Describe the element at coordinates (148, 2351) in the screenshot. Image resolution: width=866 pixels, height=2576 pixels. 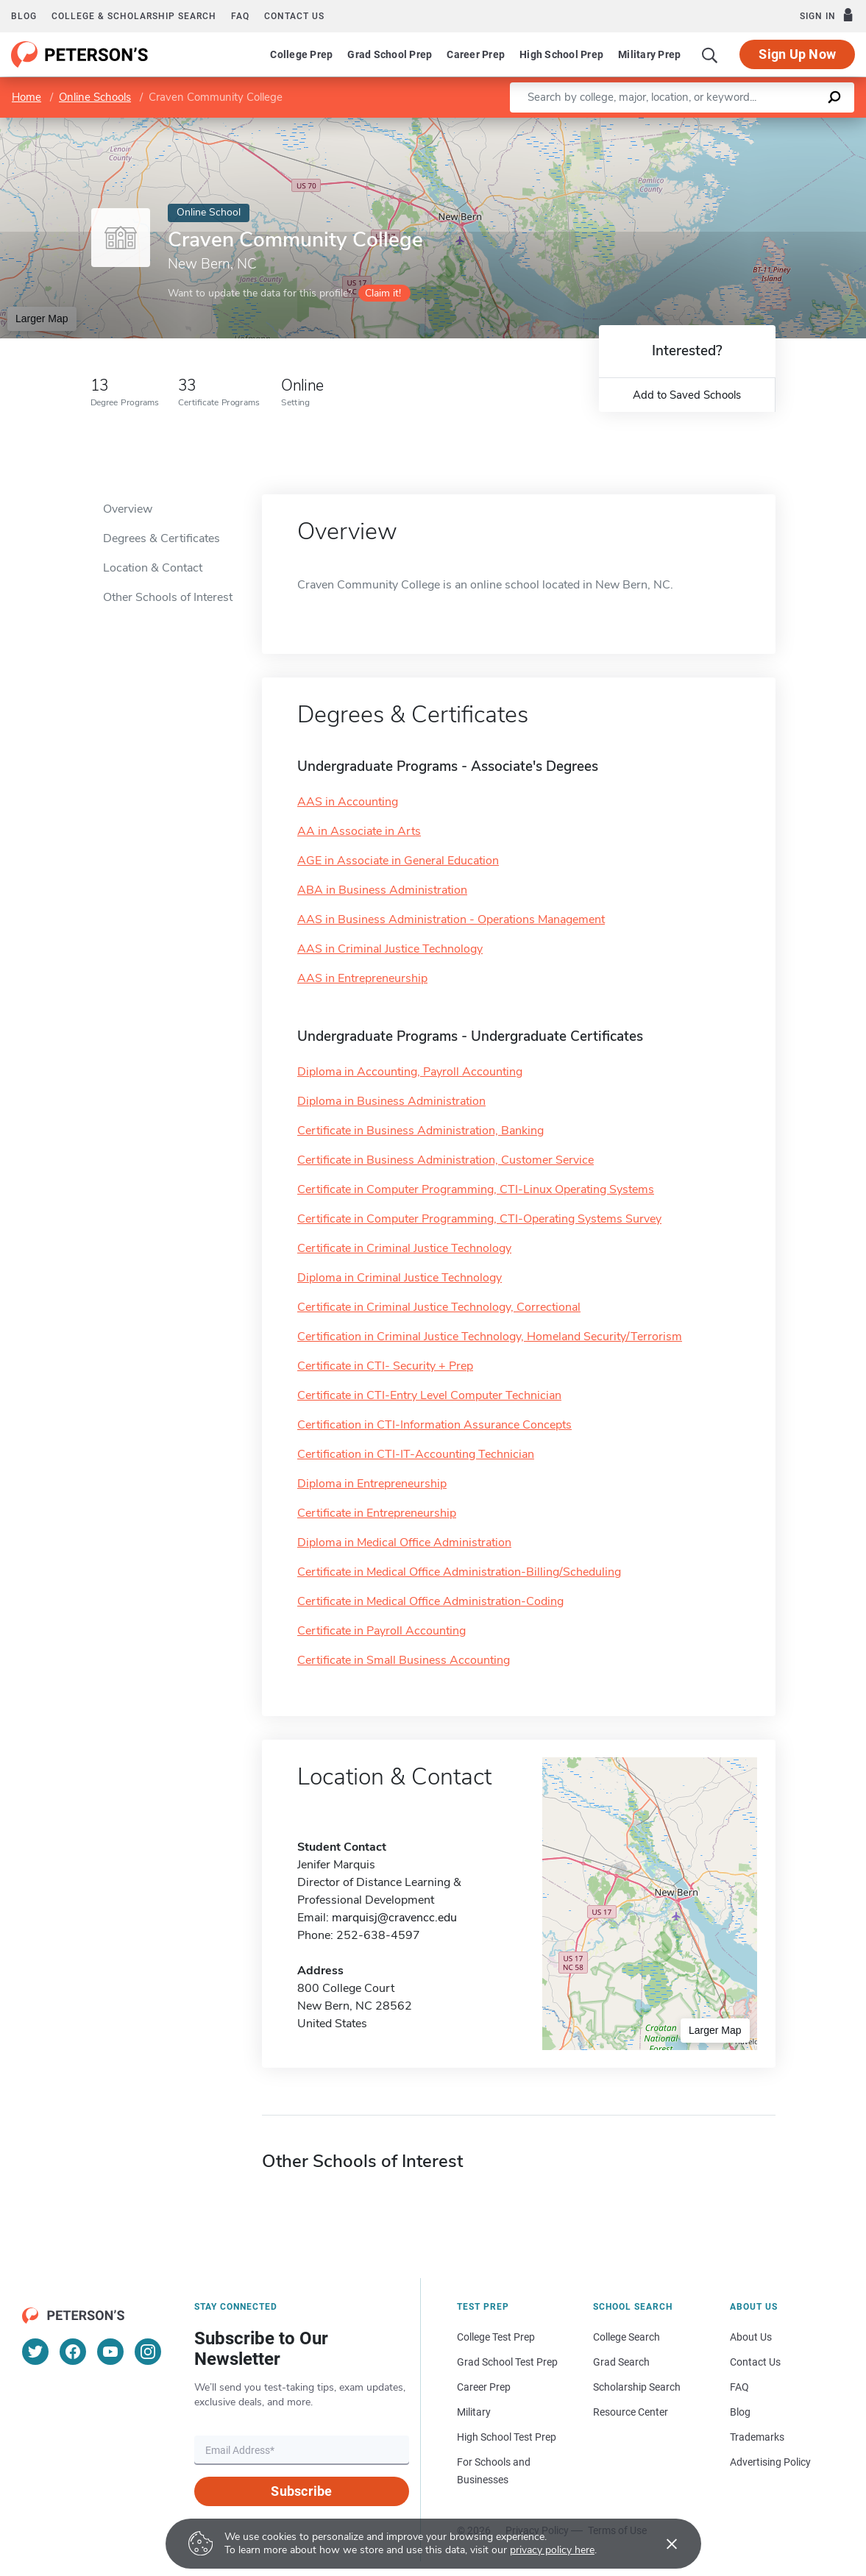
I see `[Instagram]` at that location.